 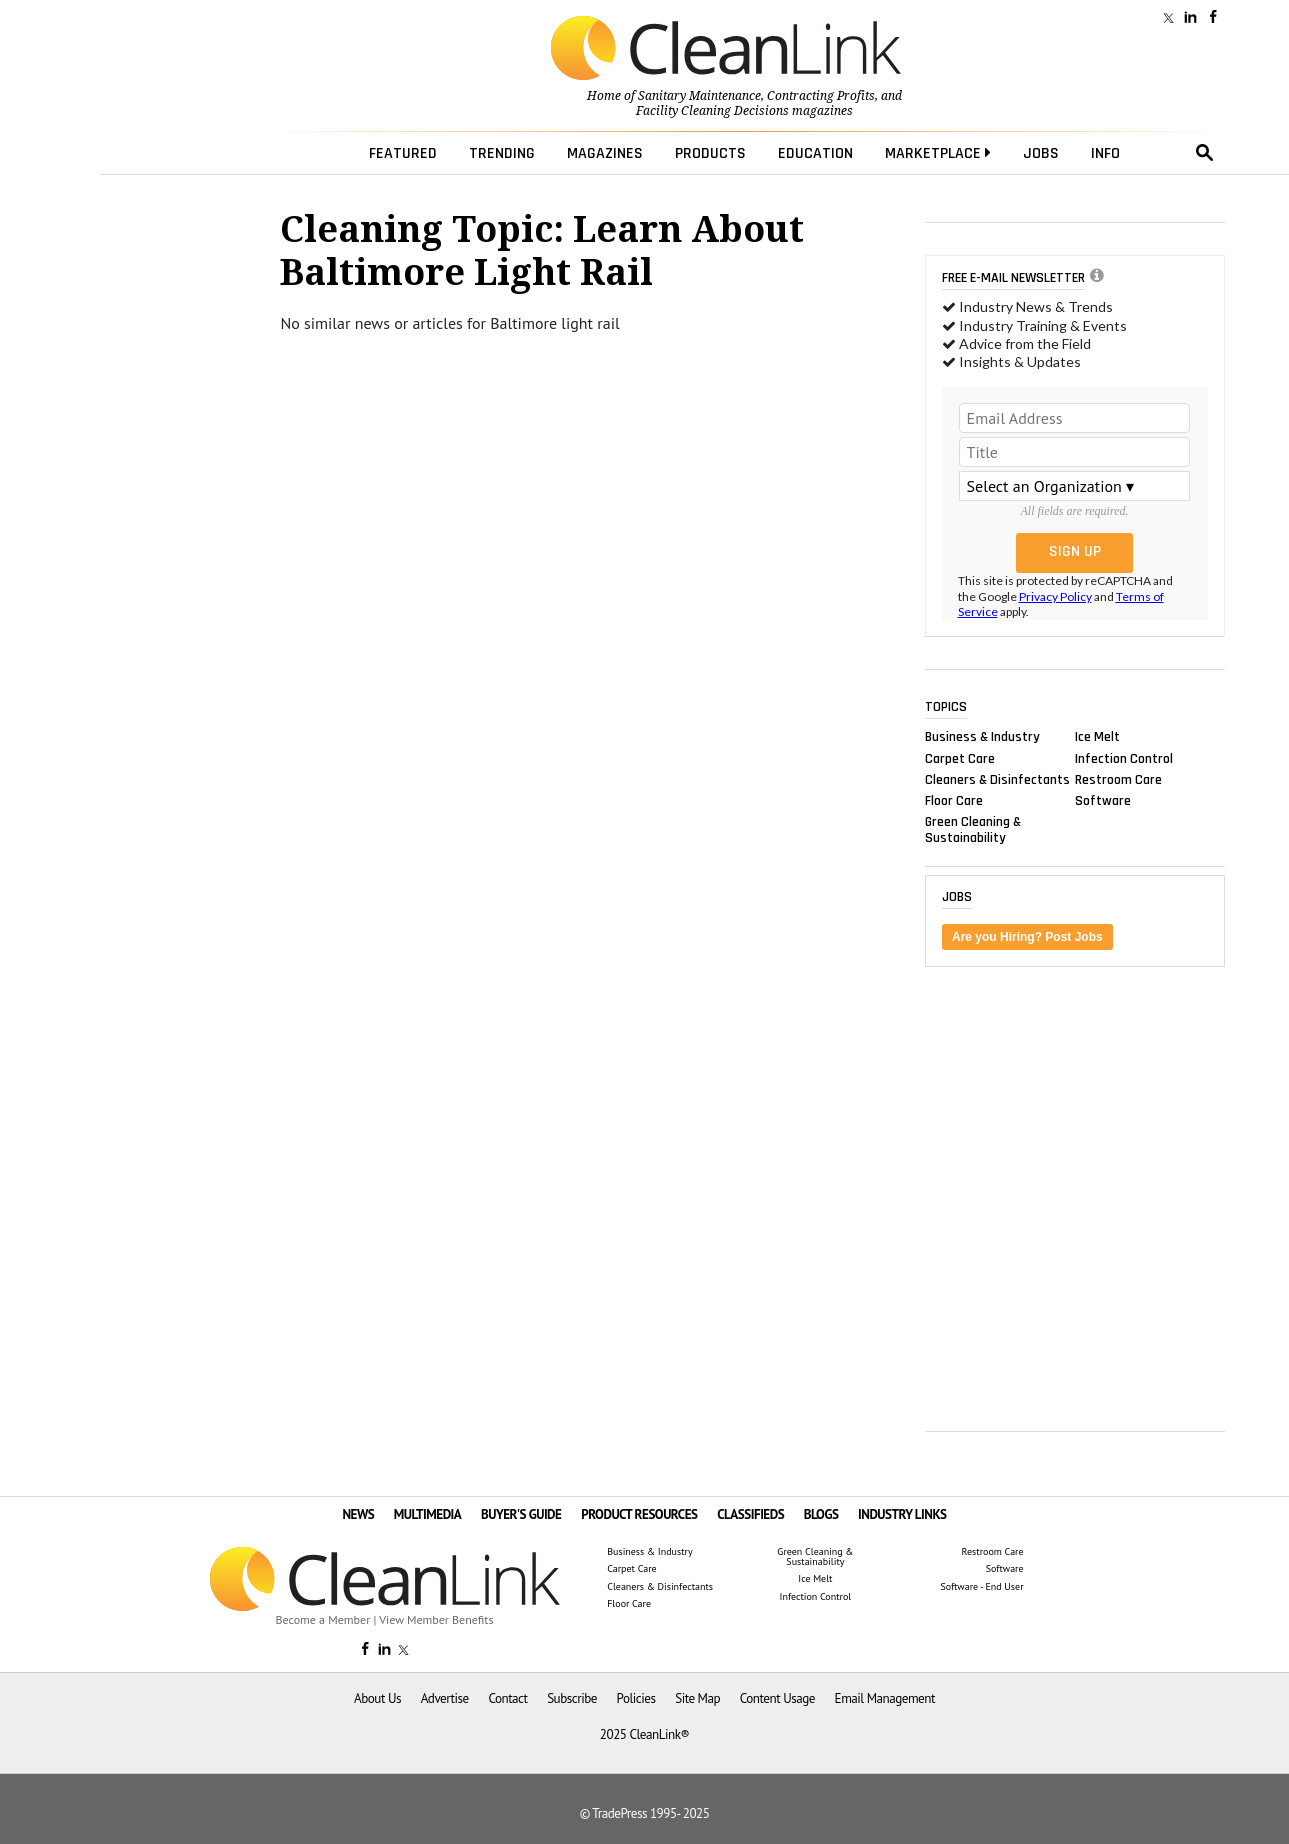 What do you see at coordinates (358, 1514) in the screenshot?
I see `NEWS` at bounding box center [358, 1514].